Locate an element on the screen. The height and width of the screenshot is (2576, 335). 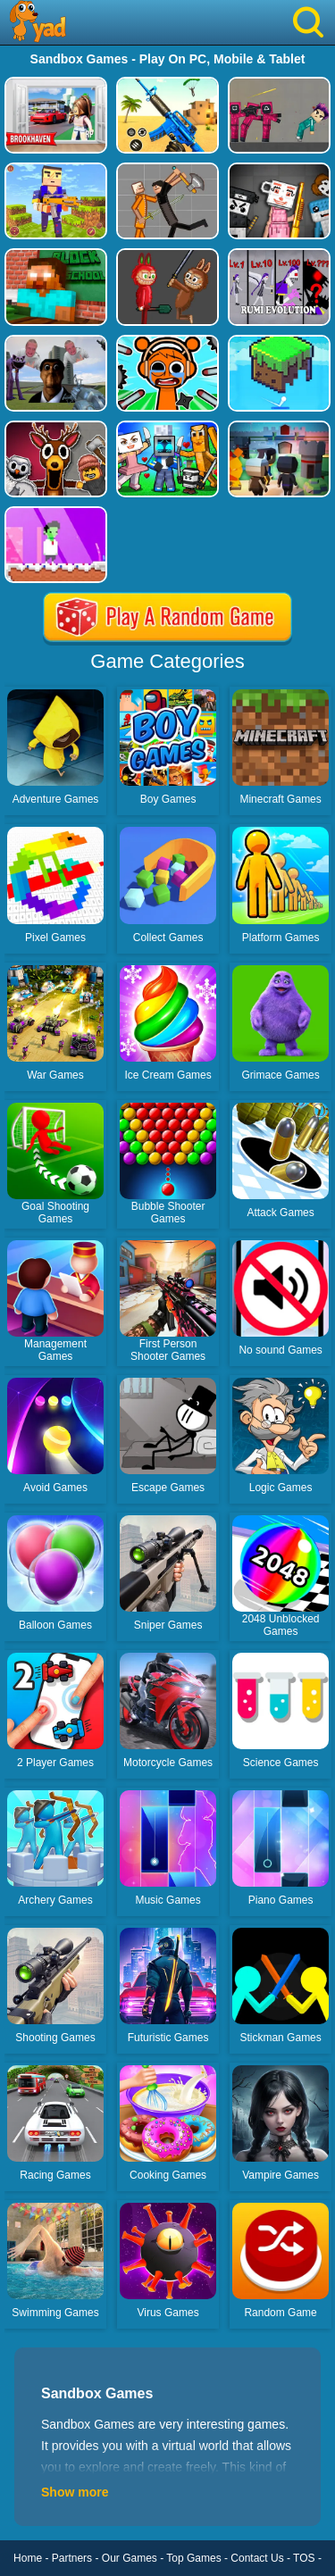
Top Games is located at coordinates (193, 2558).